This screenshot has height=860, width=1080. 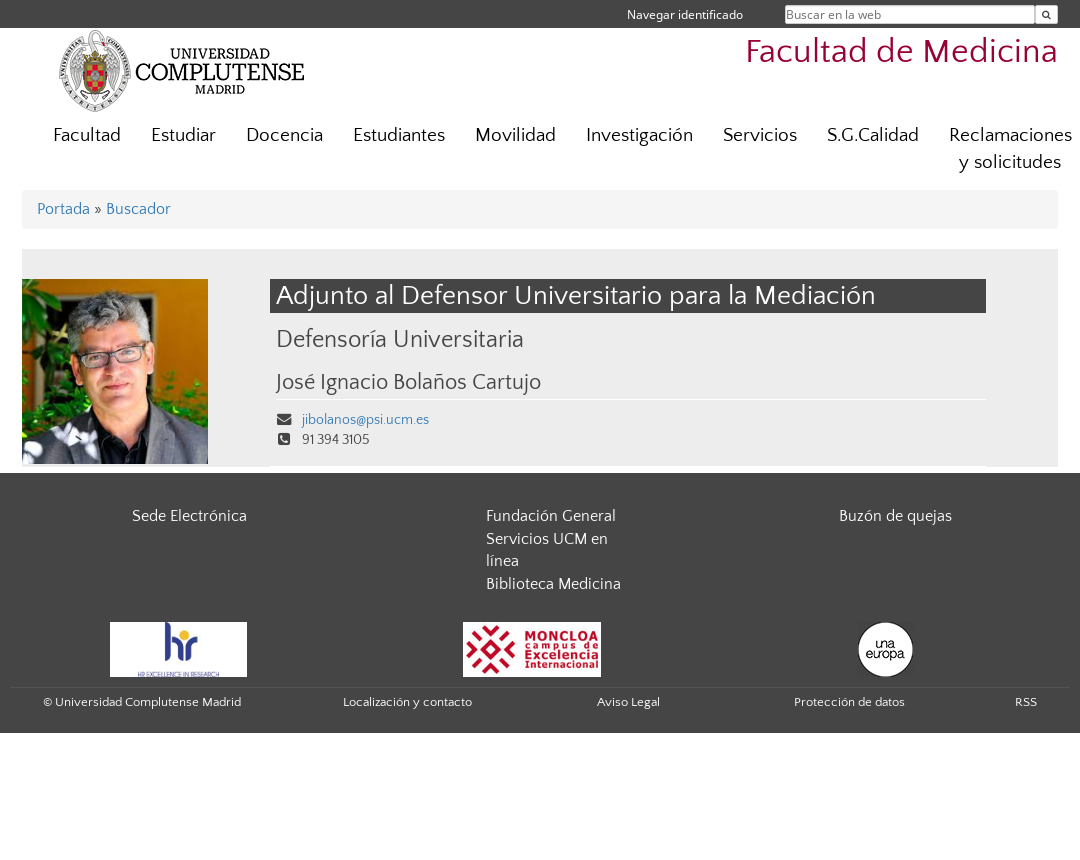 What do you see at coordinates (1026, 702) in the screenshot?
I see `RSS` at bounding box center [1026, 702].